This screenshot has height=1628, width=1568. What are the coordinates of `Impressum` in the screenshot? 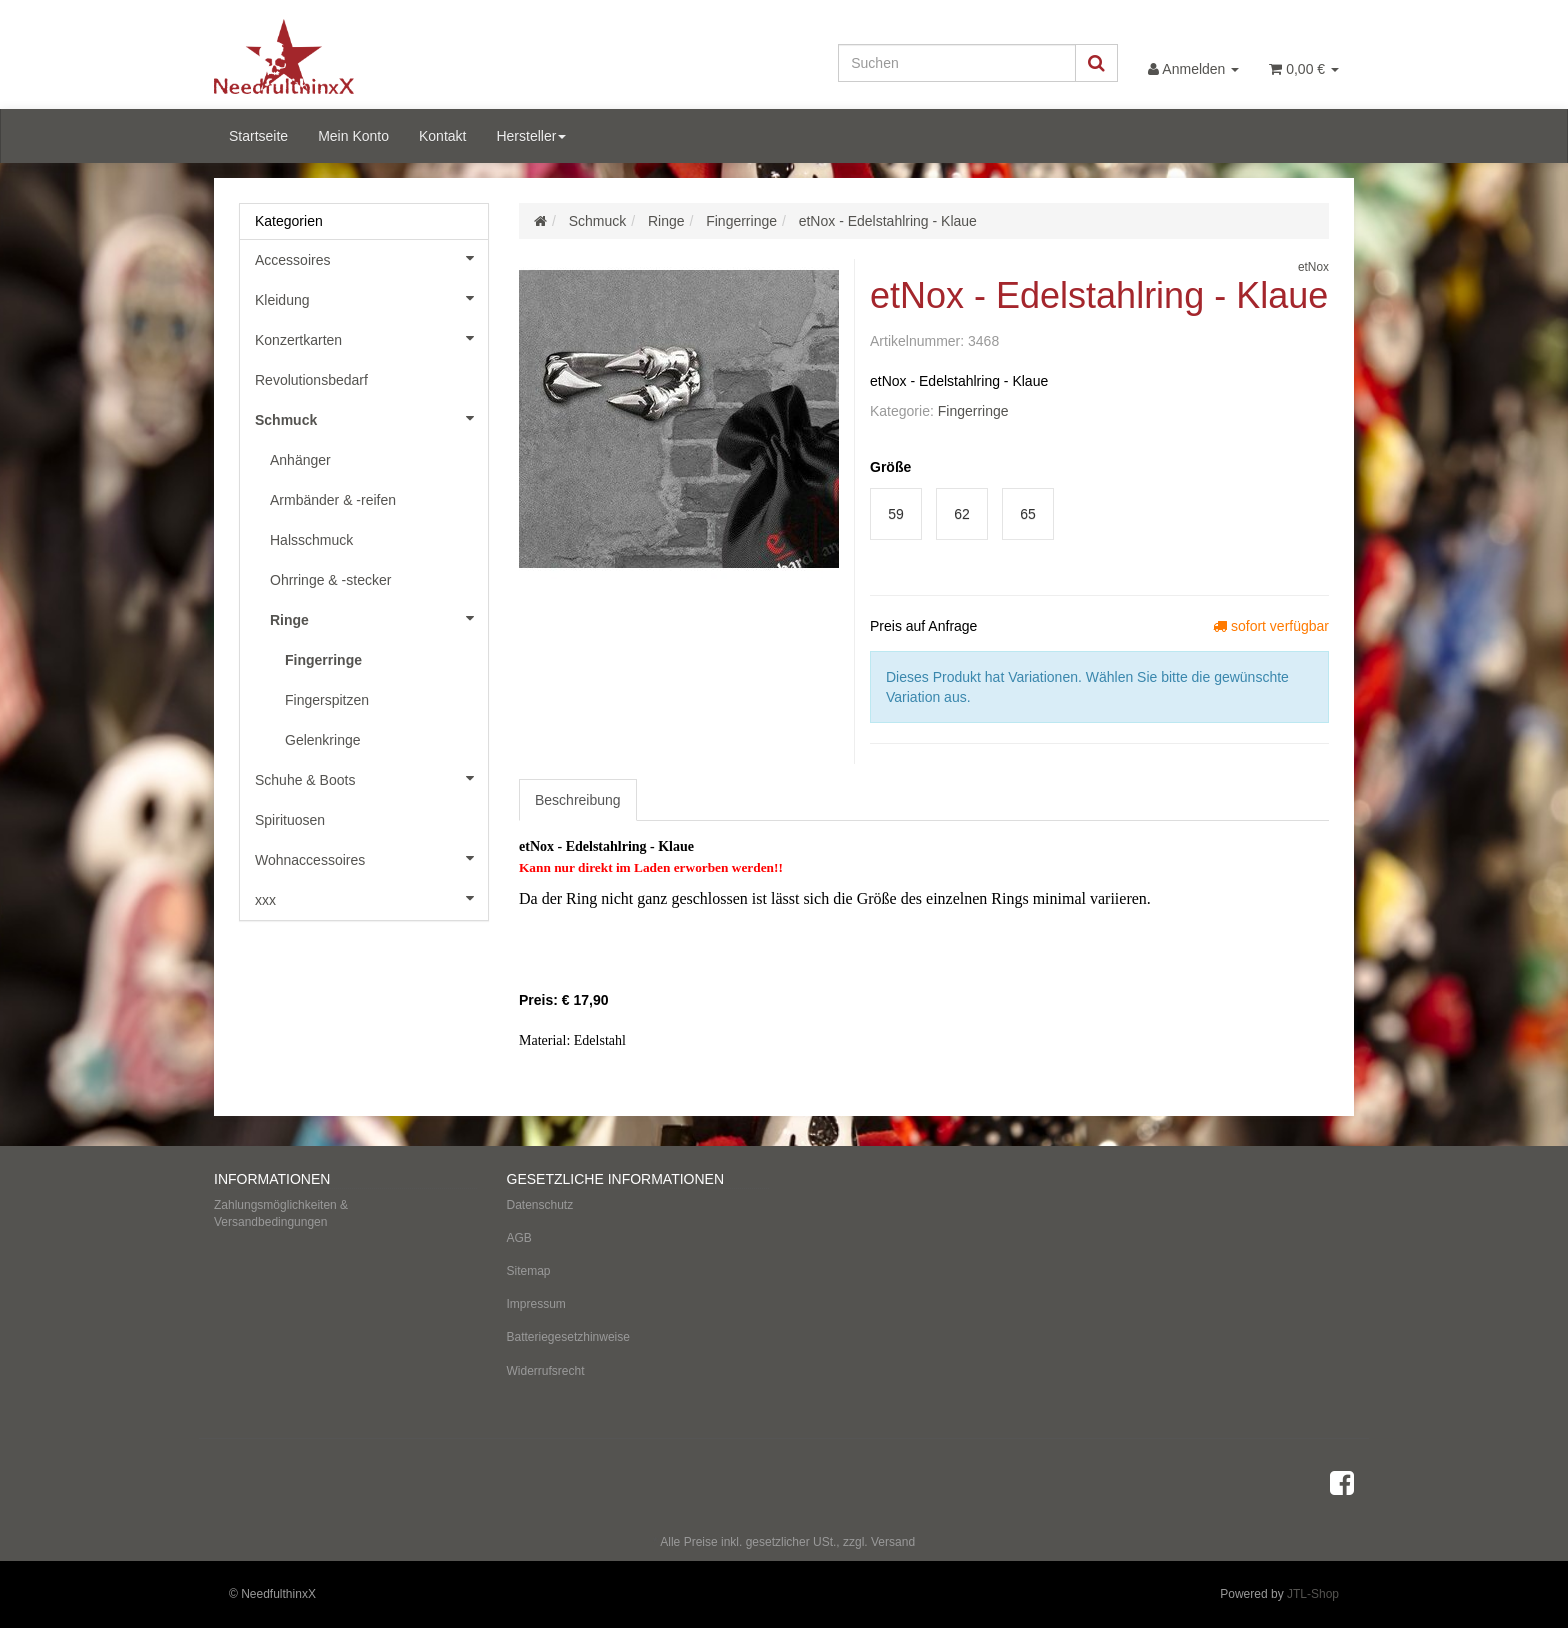 It's located at (536, 1304).